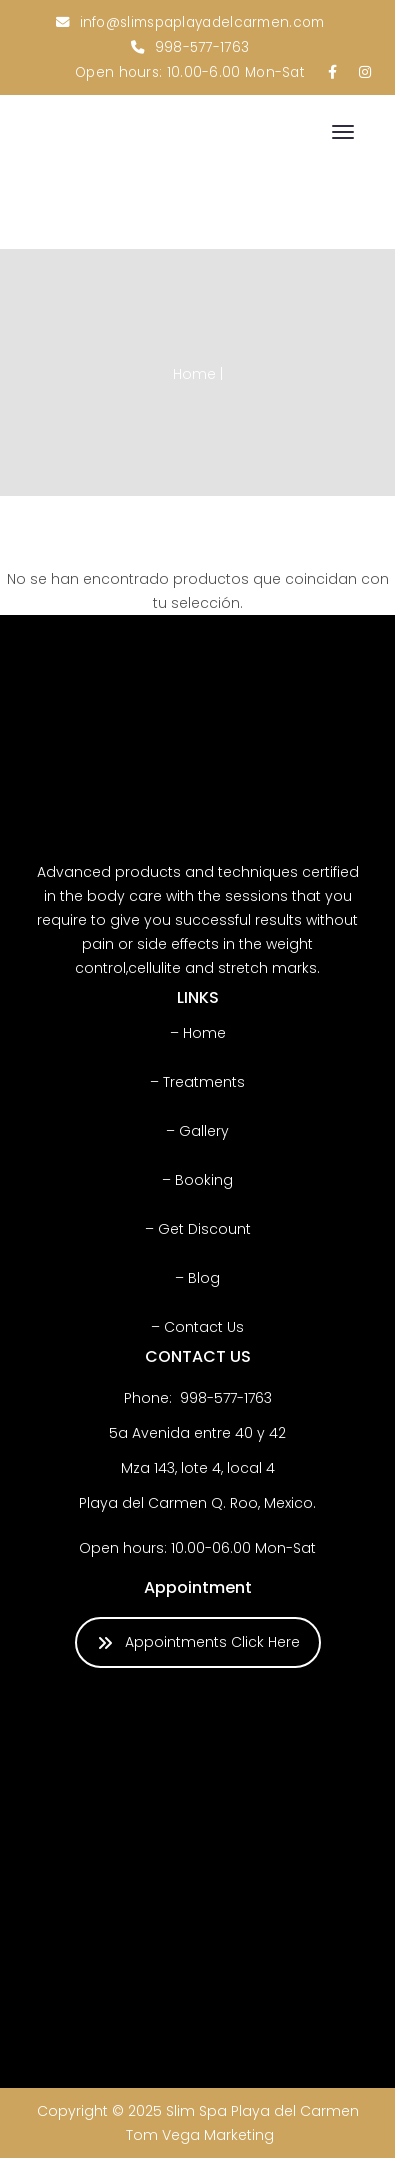 The height and width of the screenshot is (2158, 395). What do you see at coordinates (202, 22) in the screenshot?
I see `info@slimspaplayadelcarmen.com` at bounding box center [202, 22].